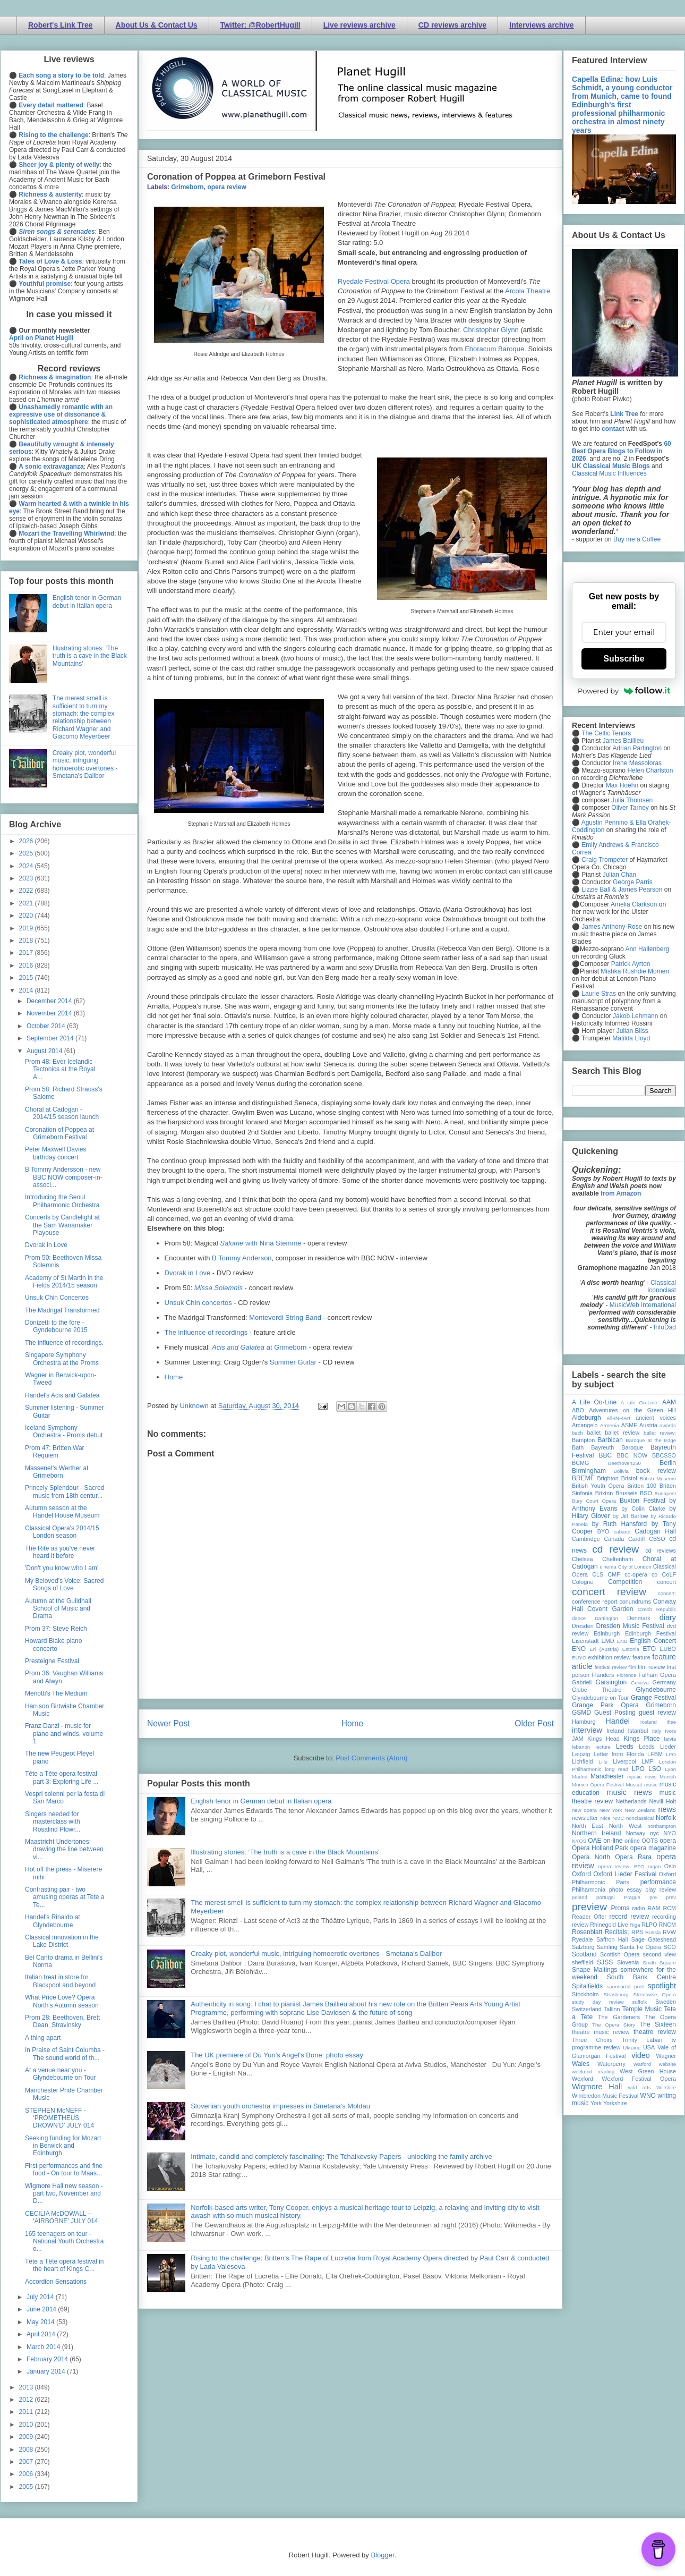 The image size is (685, 2576). I want to click on music, so click(650, 1784).